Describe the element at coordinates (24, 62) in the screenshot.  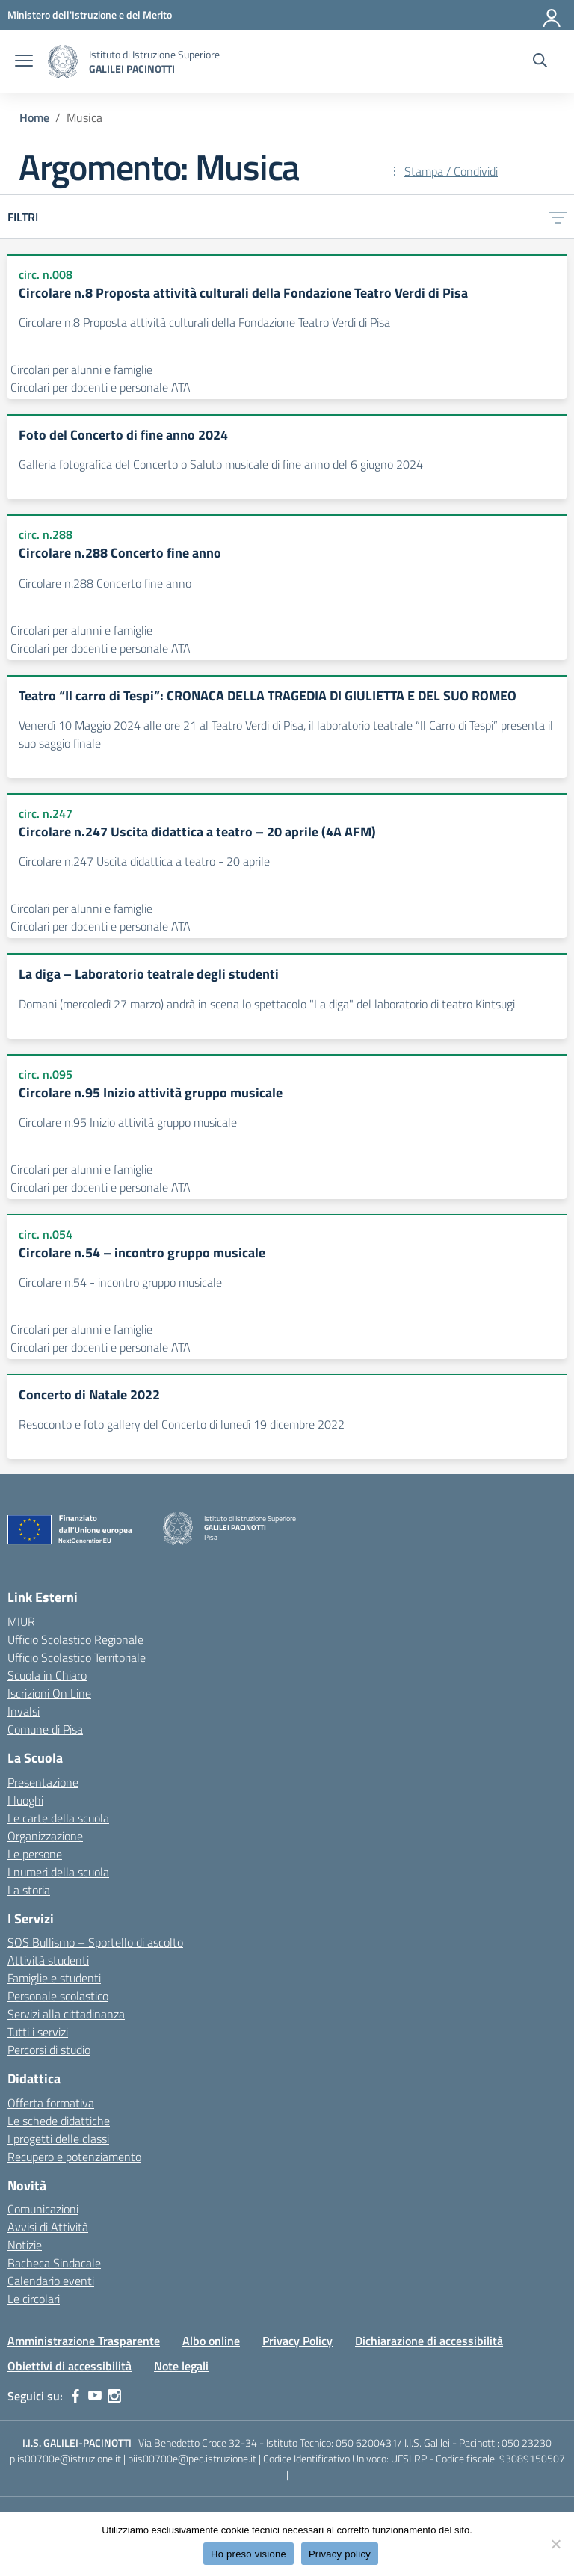
I see `[apri chiudi navigazione]` at that location.